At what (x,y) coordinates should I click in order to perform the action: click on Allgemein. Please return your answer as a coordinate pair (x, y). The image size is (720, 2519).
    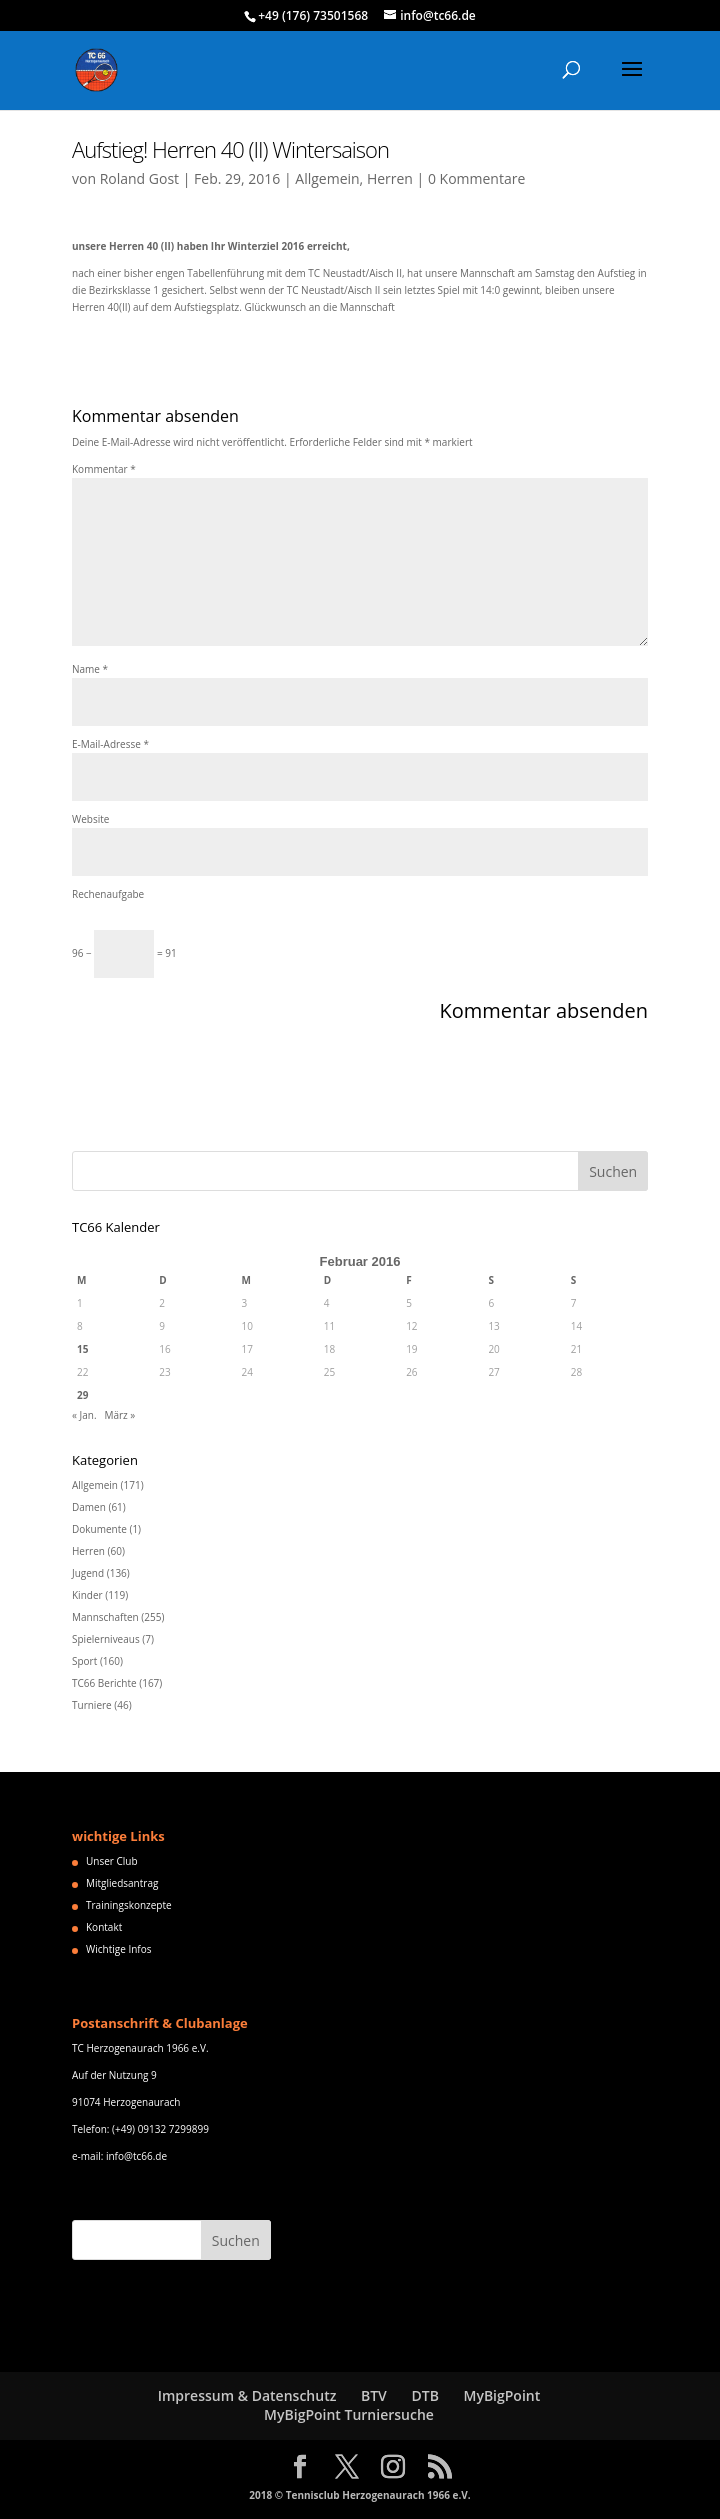
    Looking at the image, I should click on (327, 178).